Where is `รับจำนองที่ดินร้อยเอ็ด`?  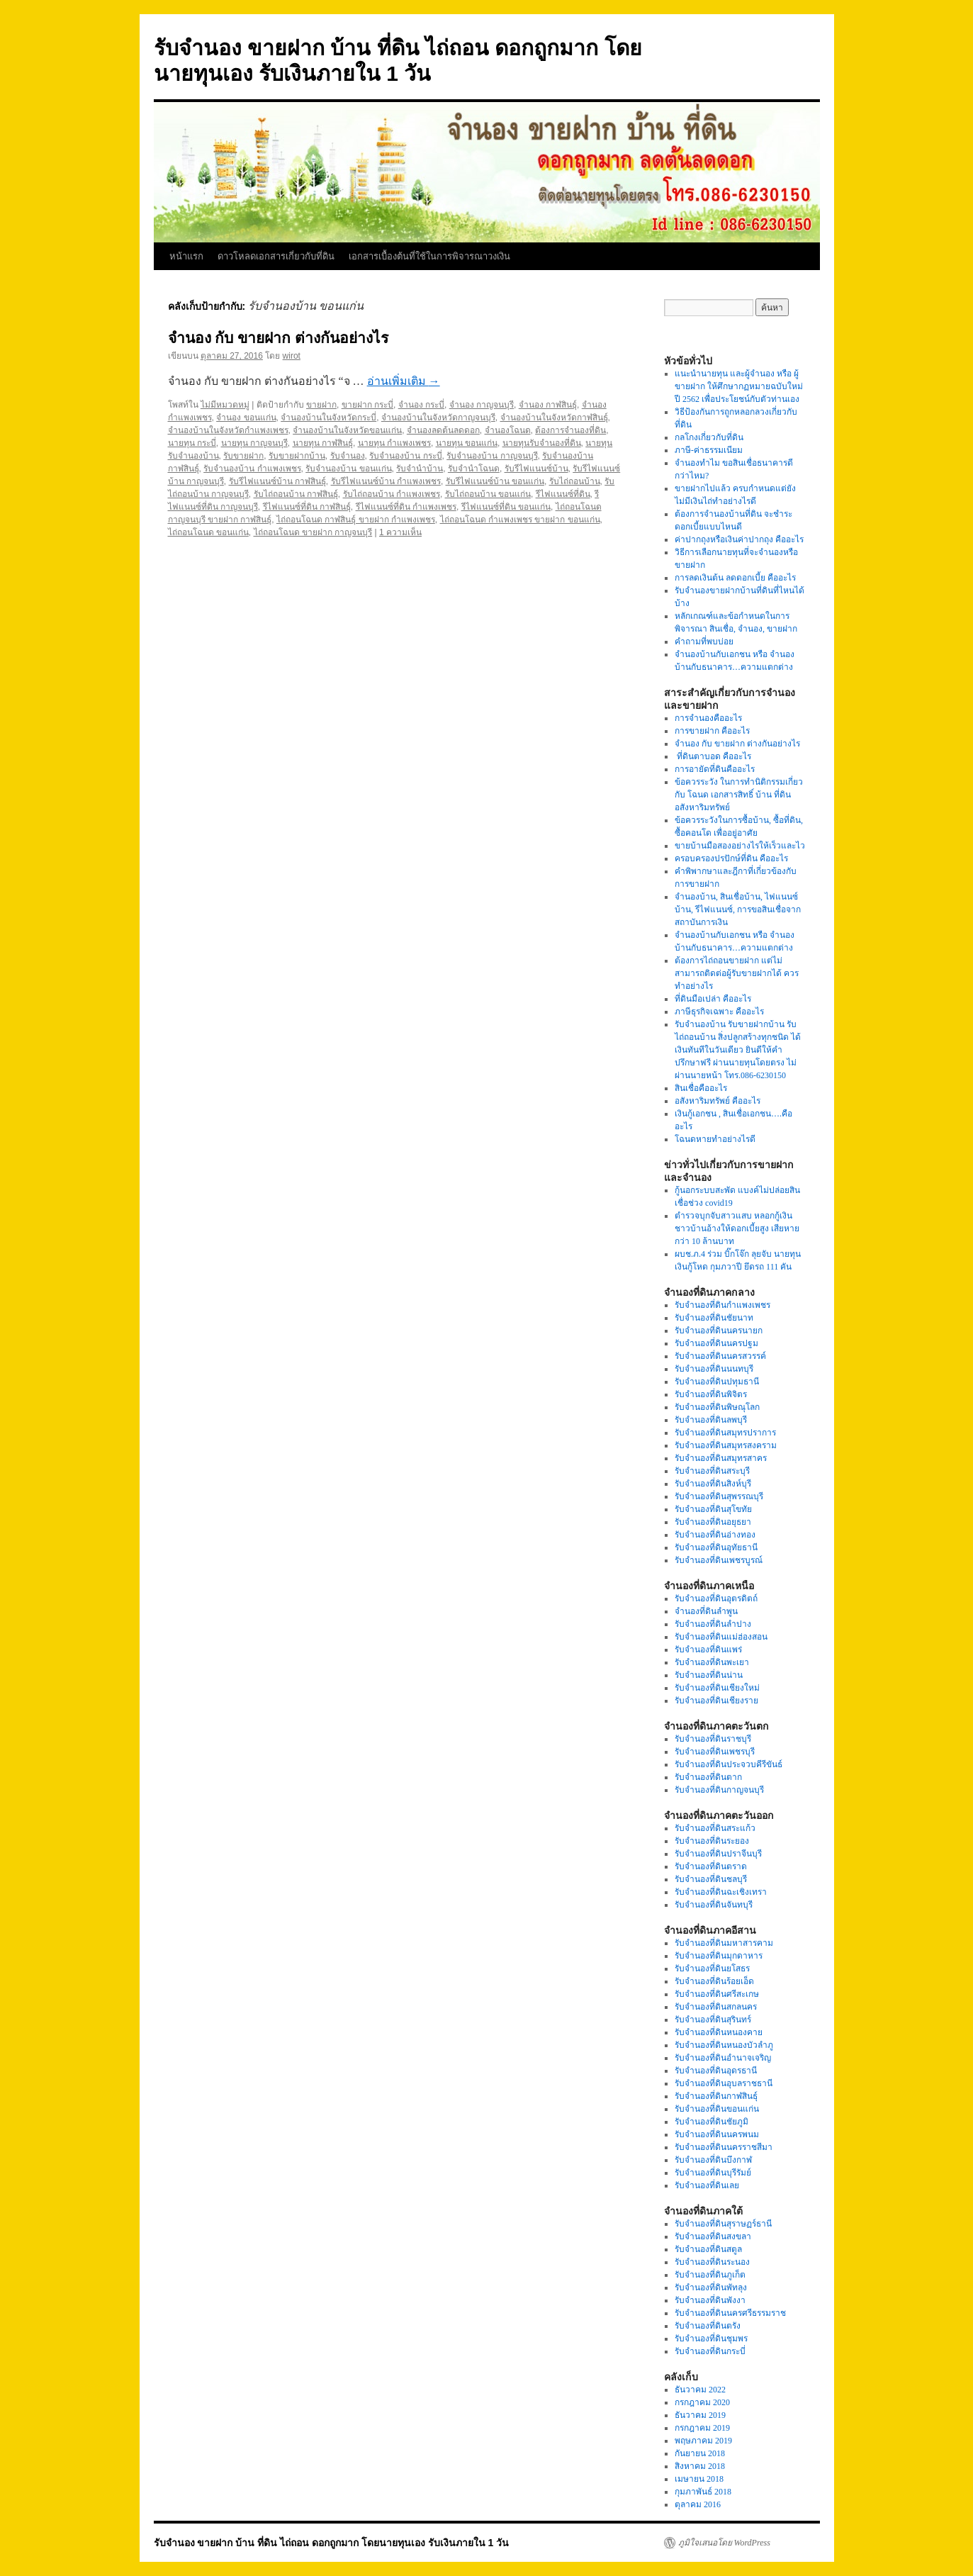 รับจำนองที่ดินร้อยเอ็ด is located at coordinates (714, 1981).